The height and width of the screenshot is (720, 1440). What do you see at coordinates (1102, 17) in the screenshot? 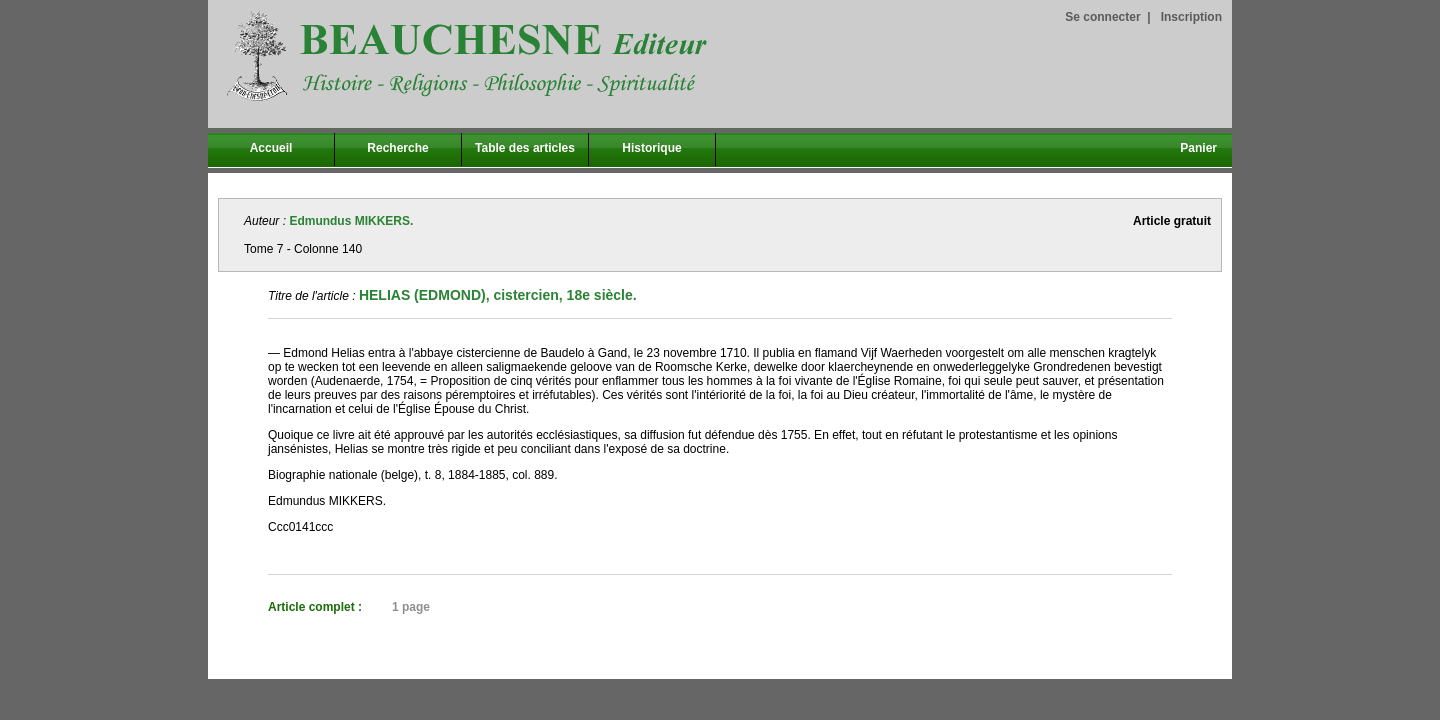
I see `Se connecter` at bounding box center [1102, 17].